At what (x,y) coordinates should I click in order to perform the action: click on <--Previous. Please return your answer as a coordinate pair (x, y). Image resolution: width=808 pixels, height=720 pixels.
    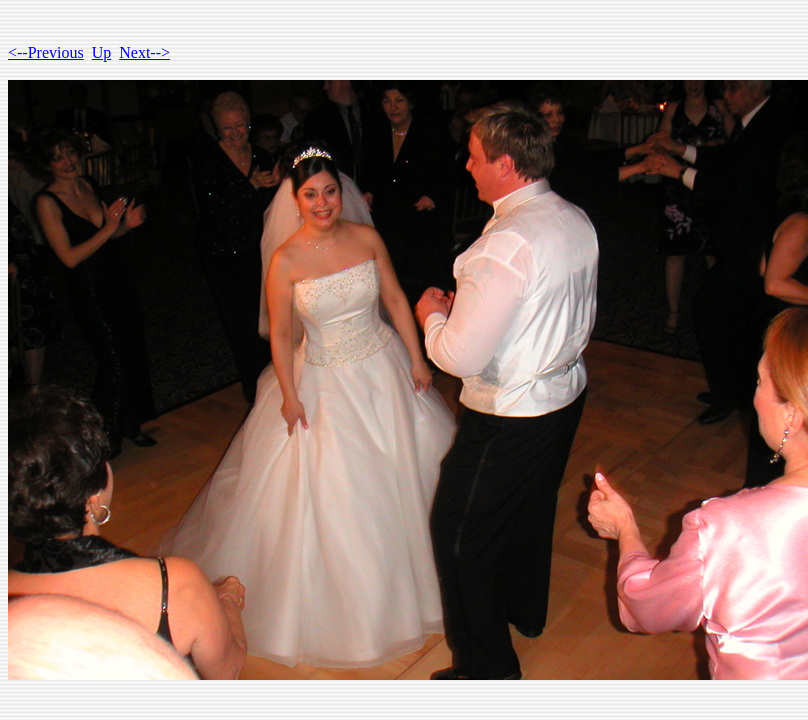
    Looking at the image, I should click on (46, 52).